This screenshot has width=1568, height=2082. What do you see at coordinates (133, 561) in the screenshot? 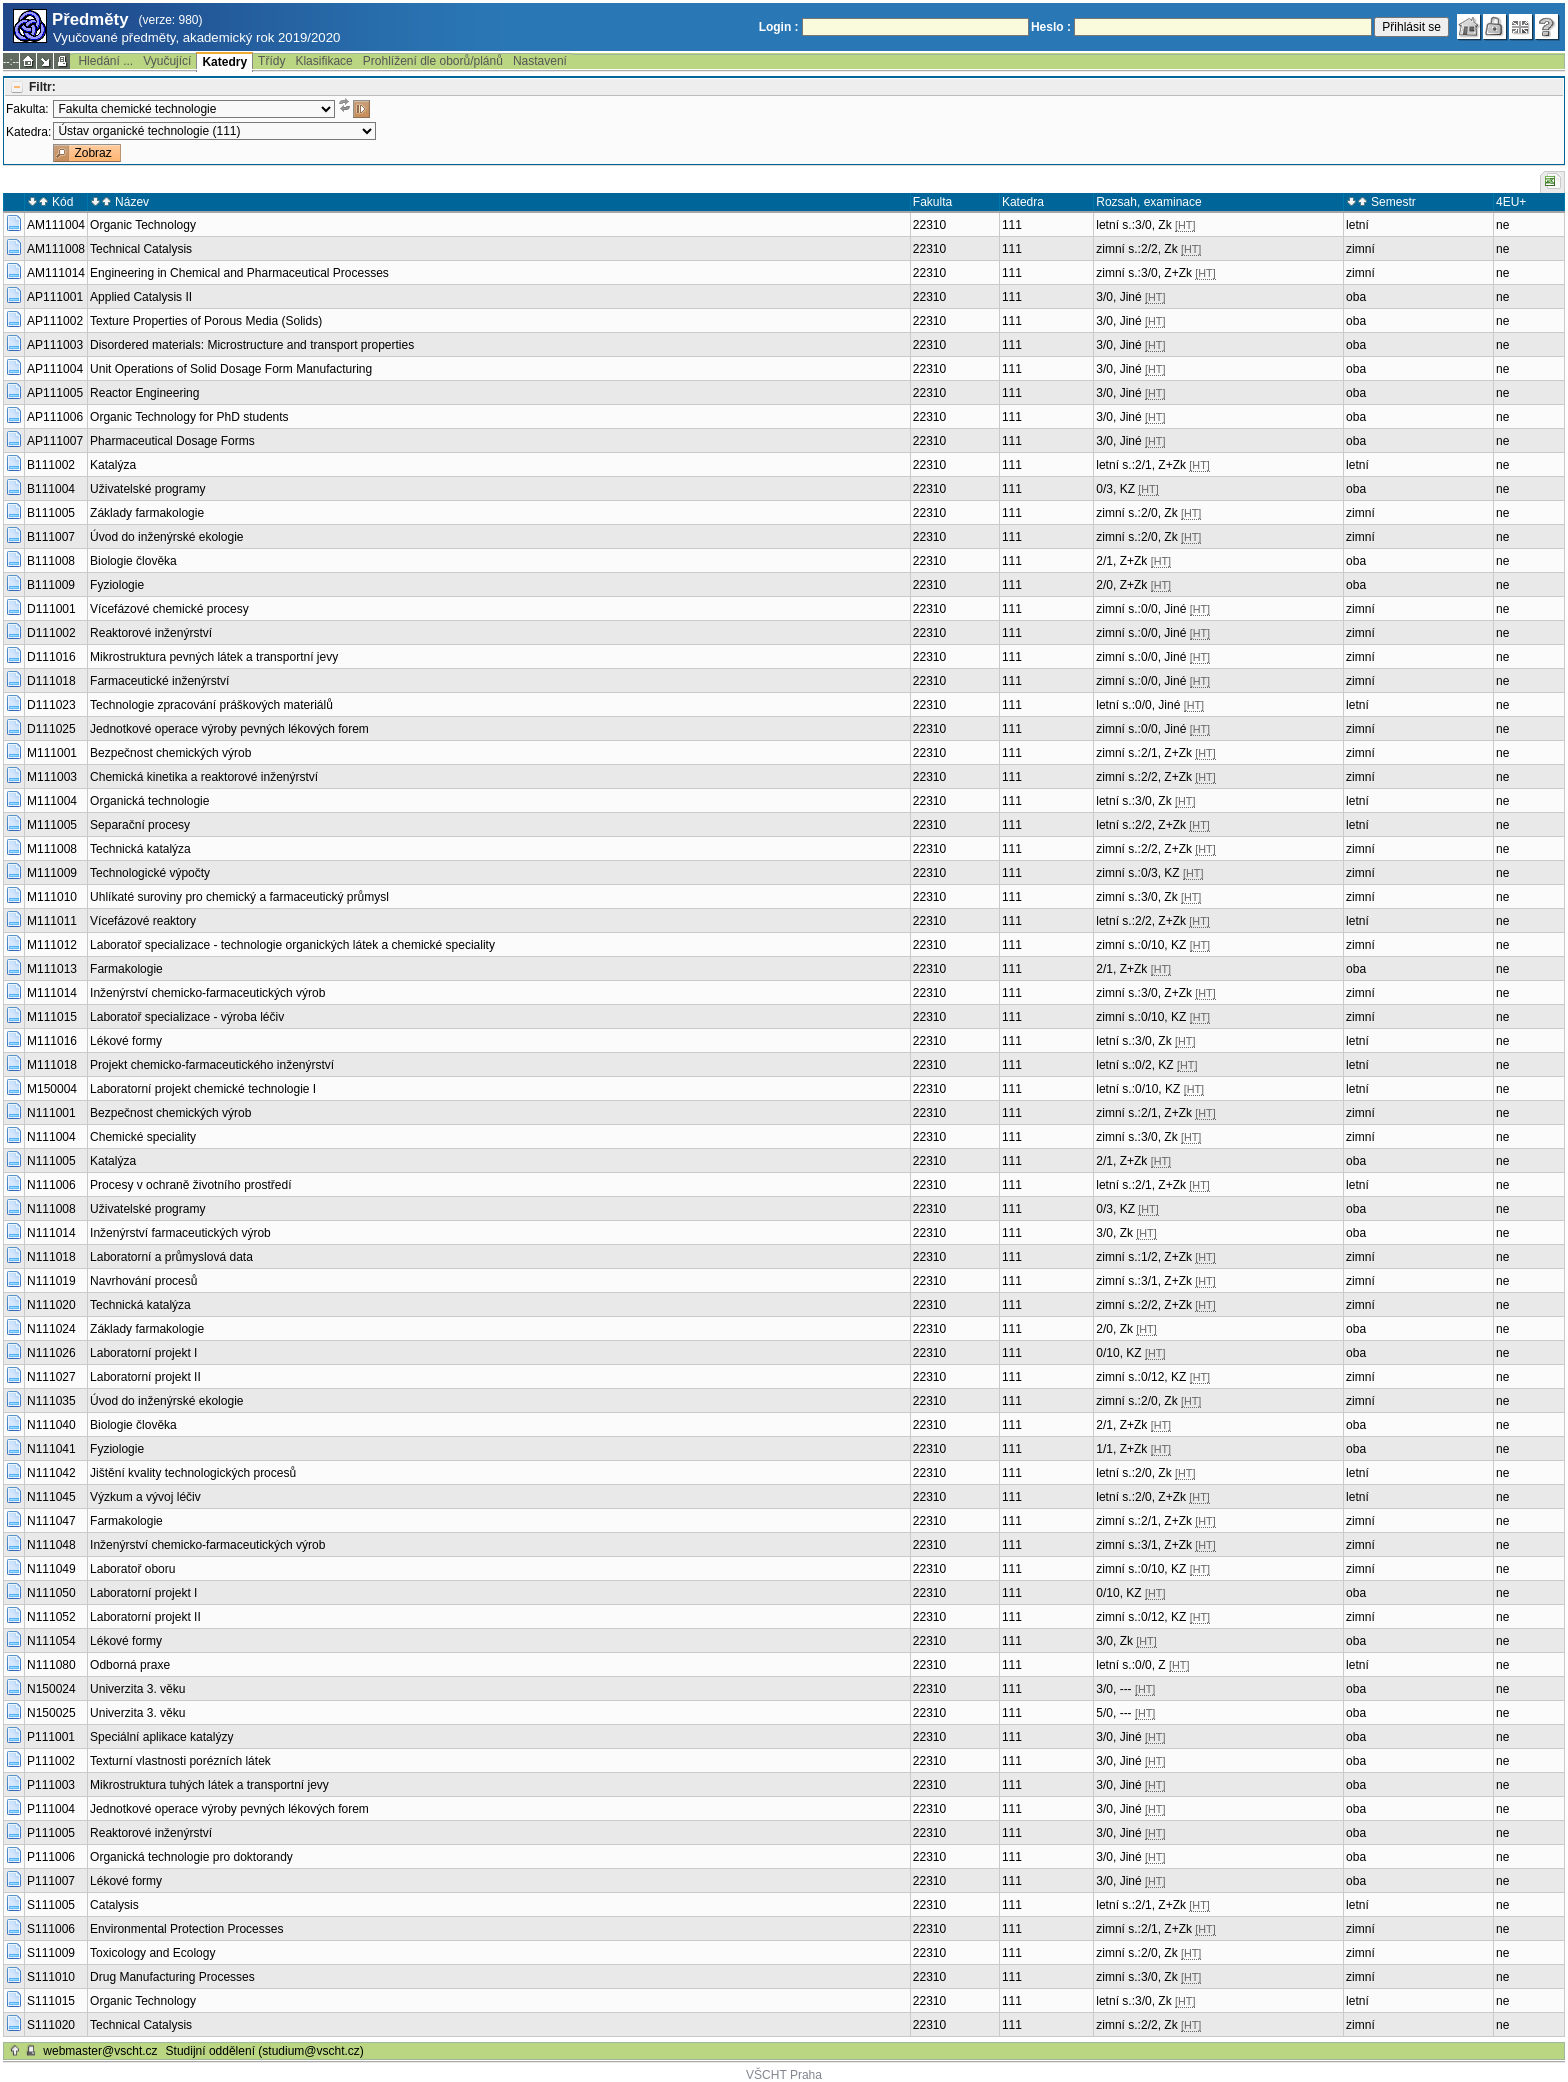
I see `Biologie člověka` at bounding box center [133, 561].